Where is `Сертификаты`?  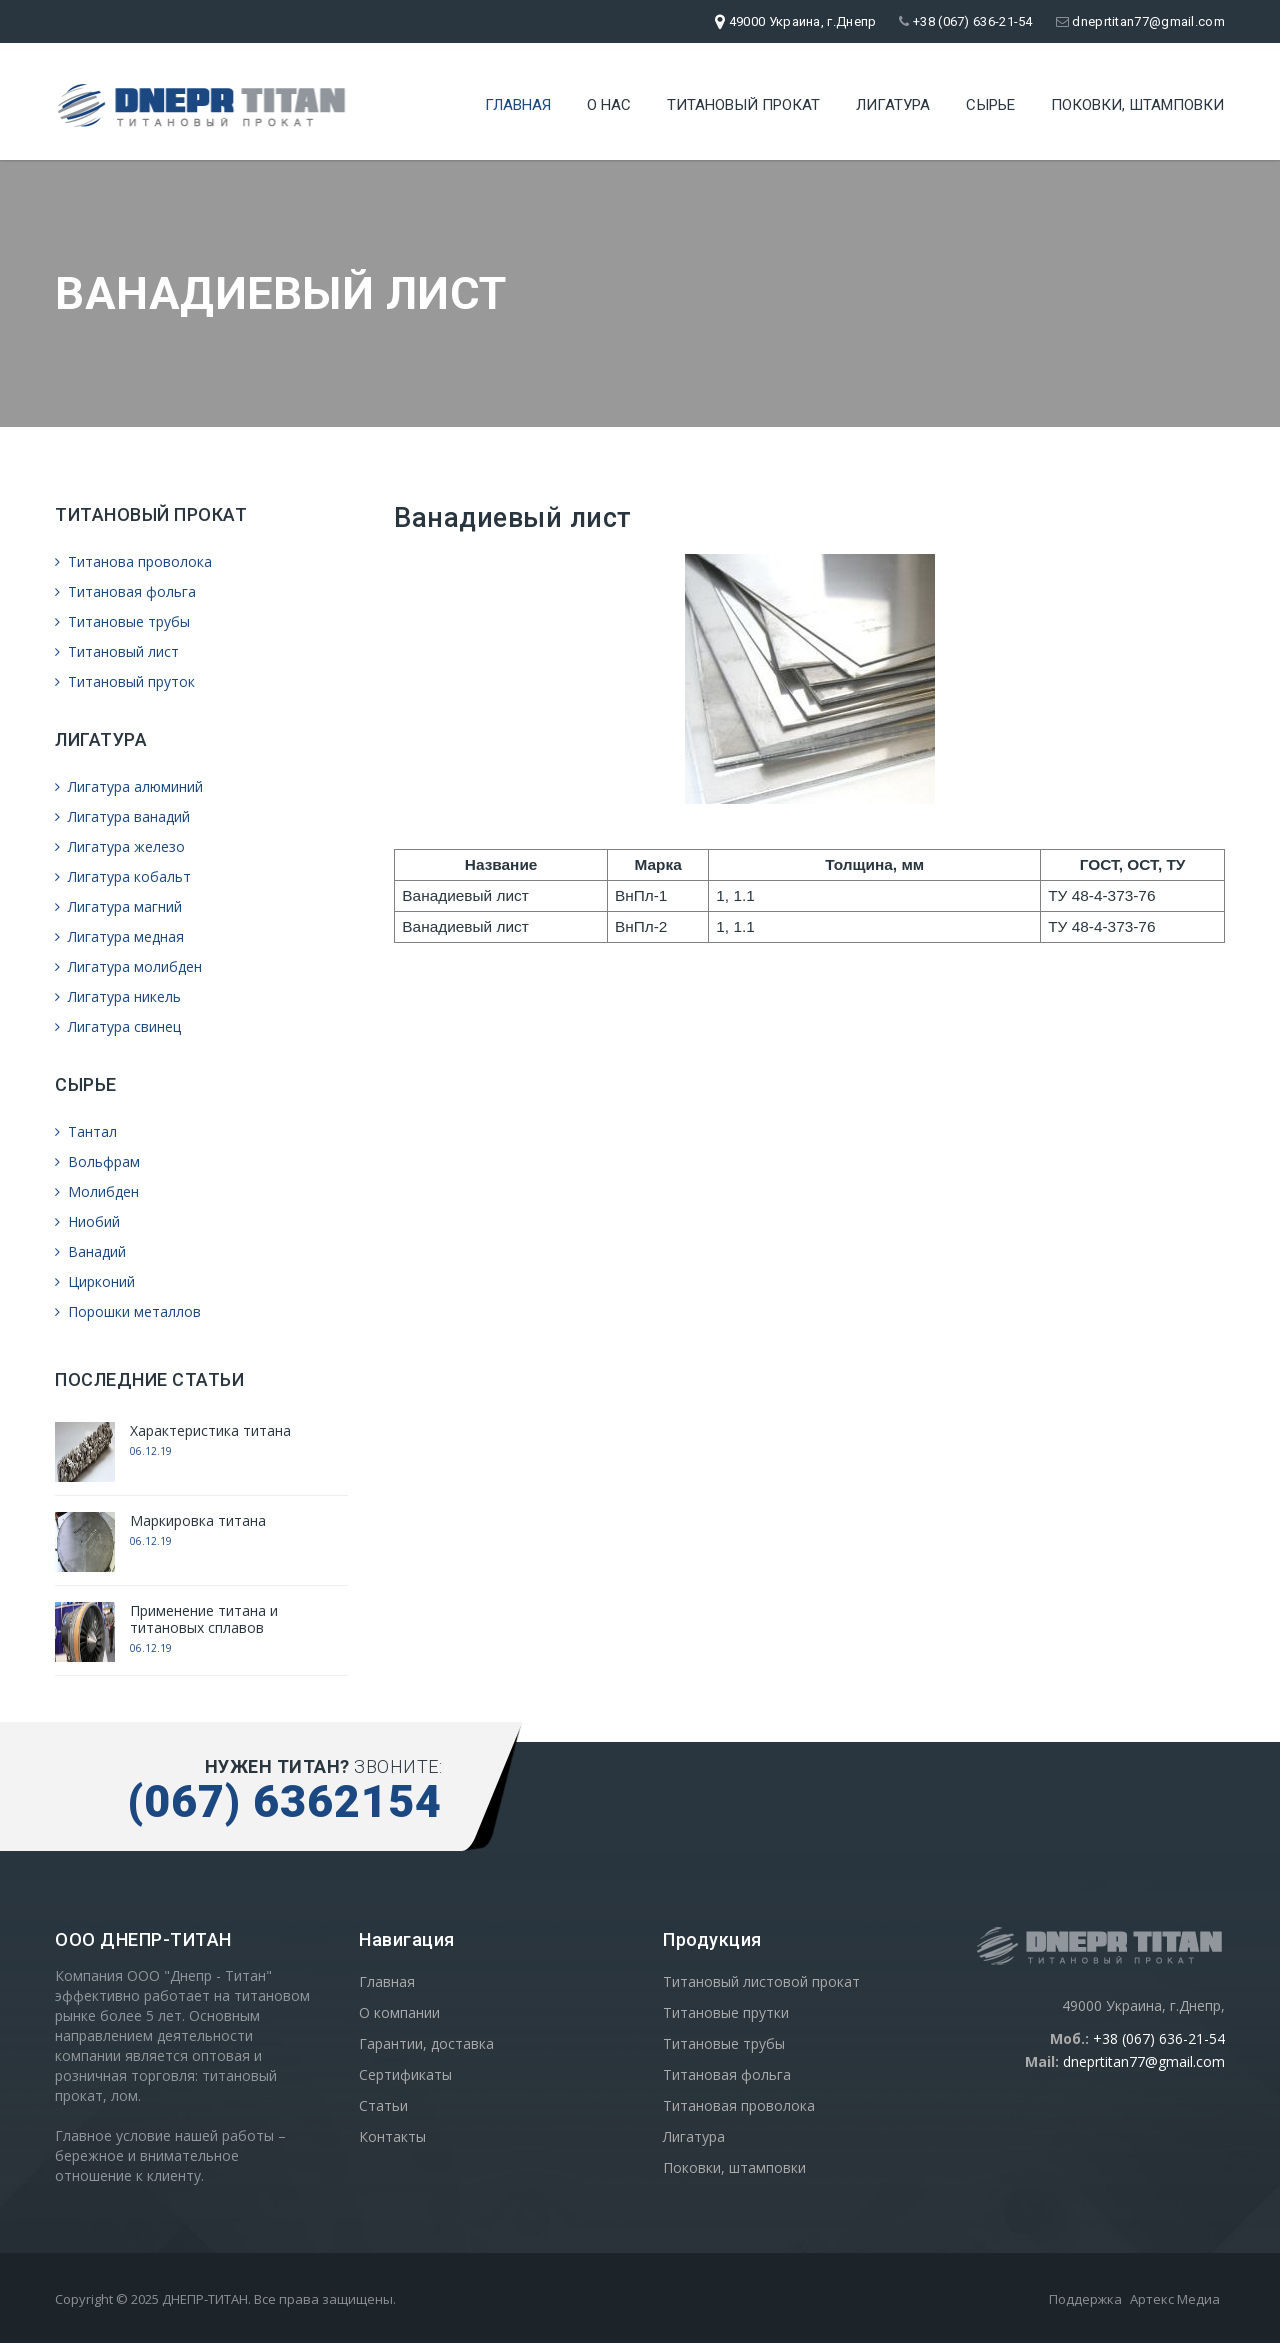 Сертификаты is located at coordinates (405, 2074).